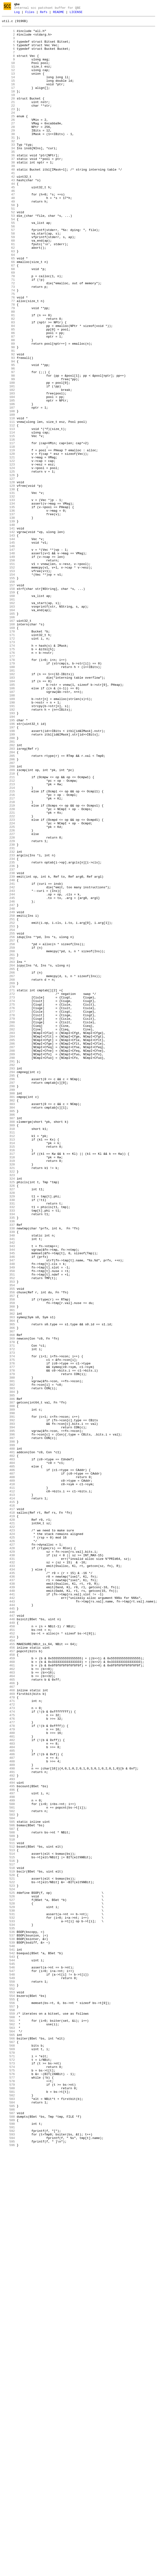  I want to click on 431, so click(8, 1867).